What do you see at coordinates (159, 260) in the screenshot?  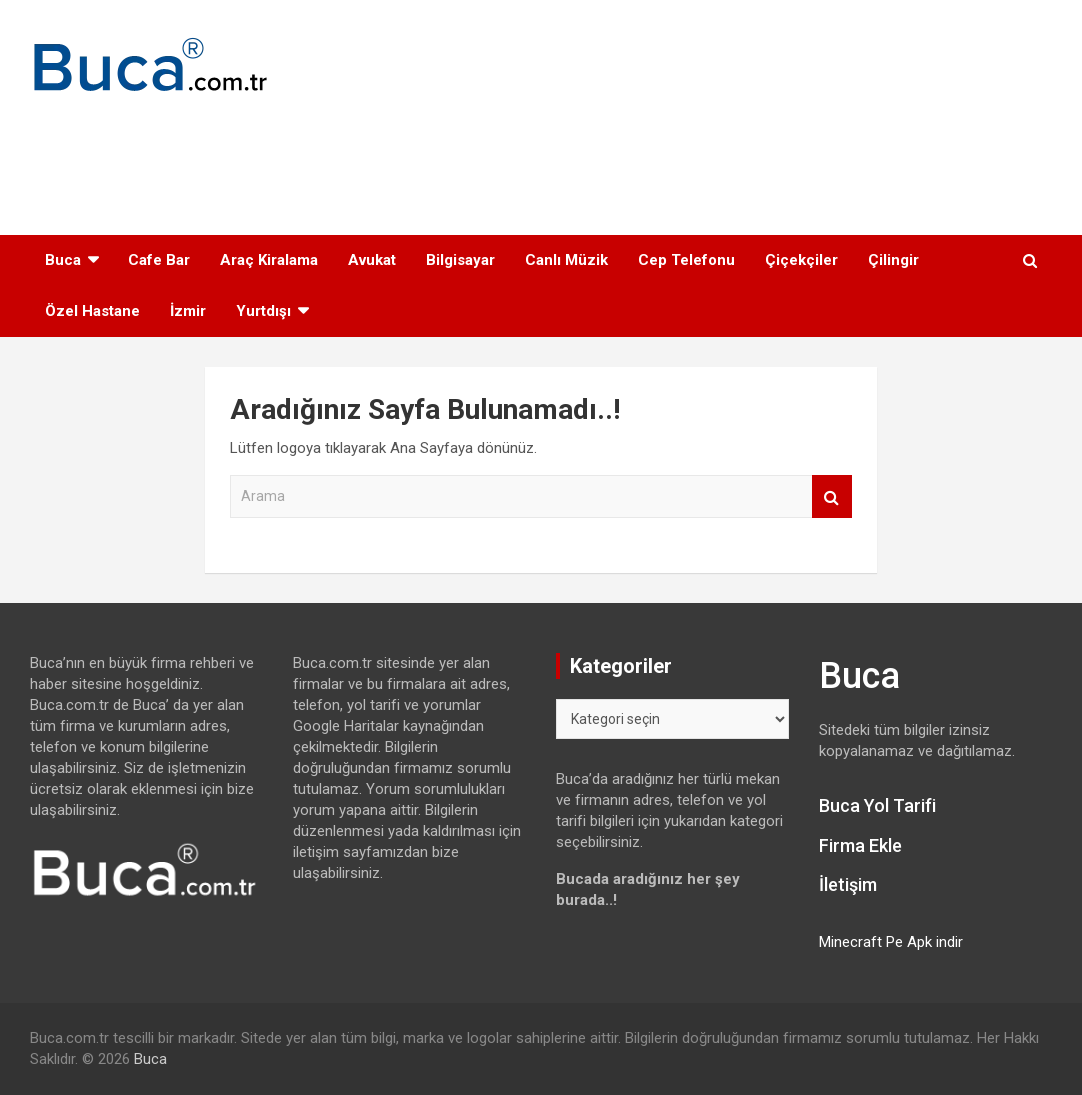 I see `Cafe Bar` at bounding box center [159, 260].